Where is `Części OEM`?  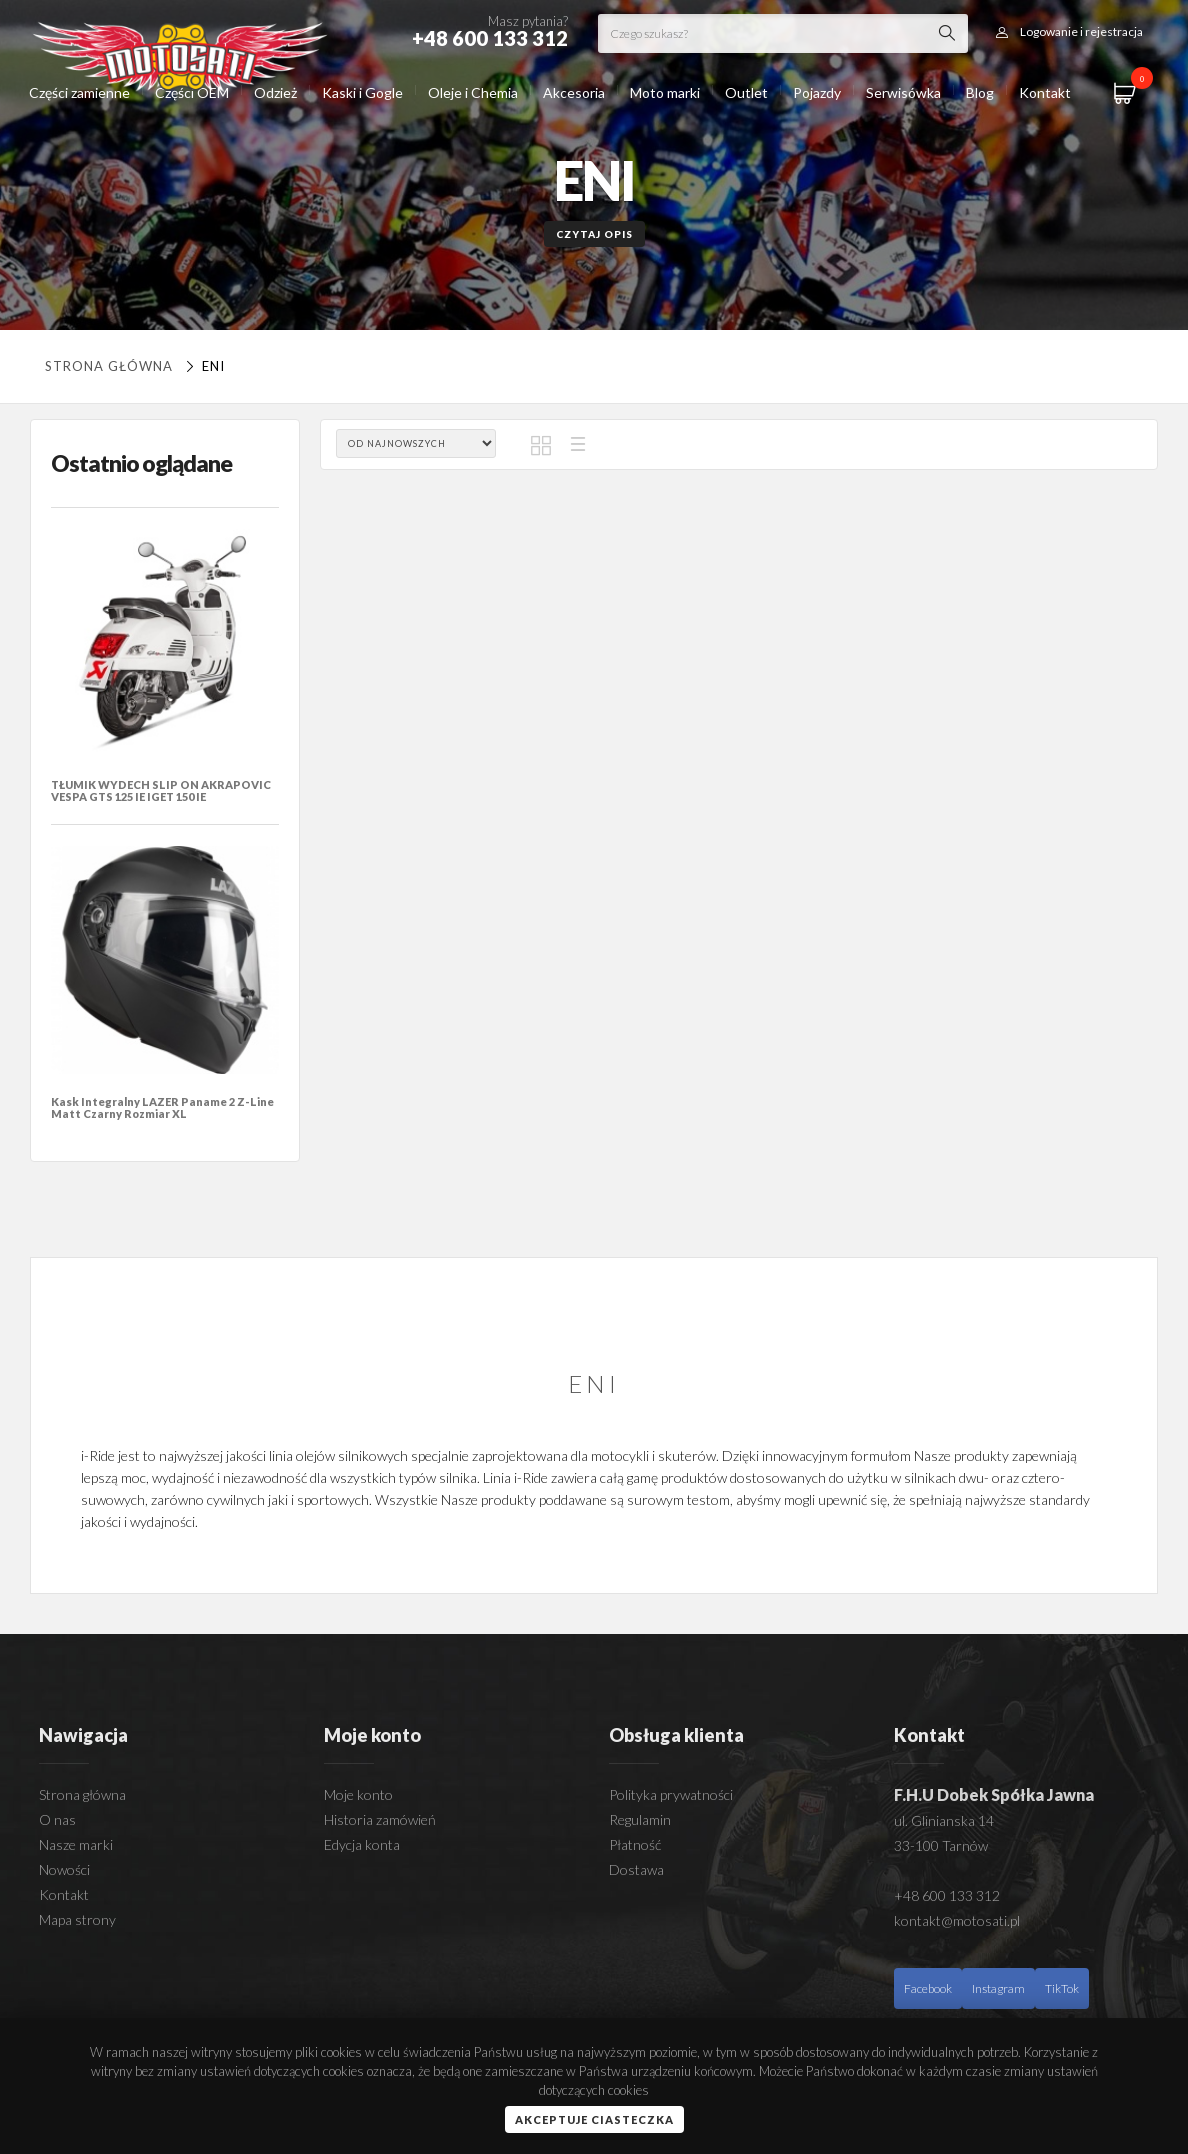
Części OEM is located at coordinates (192, 92).